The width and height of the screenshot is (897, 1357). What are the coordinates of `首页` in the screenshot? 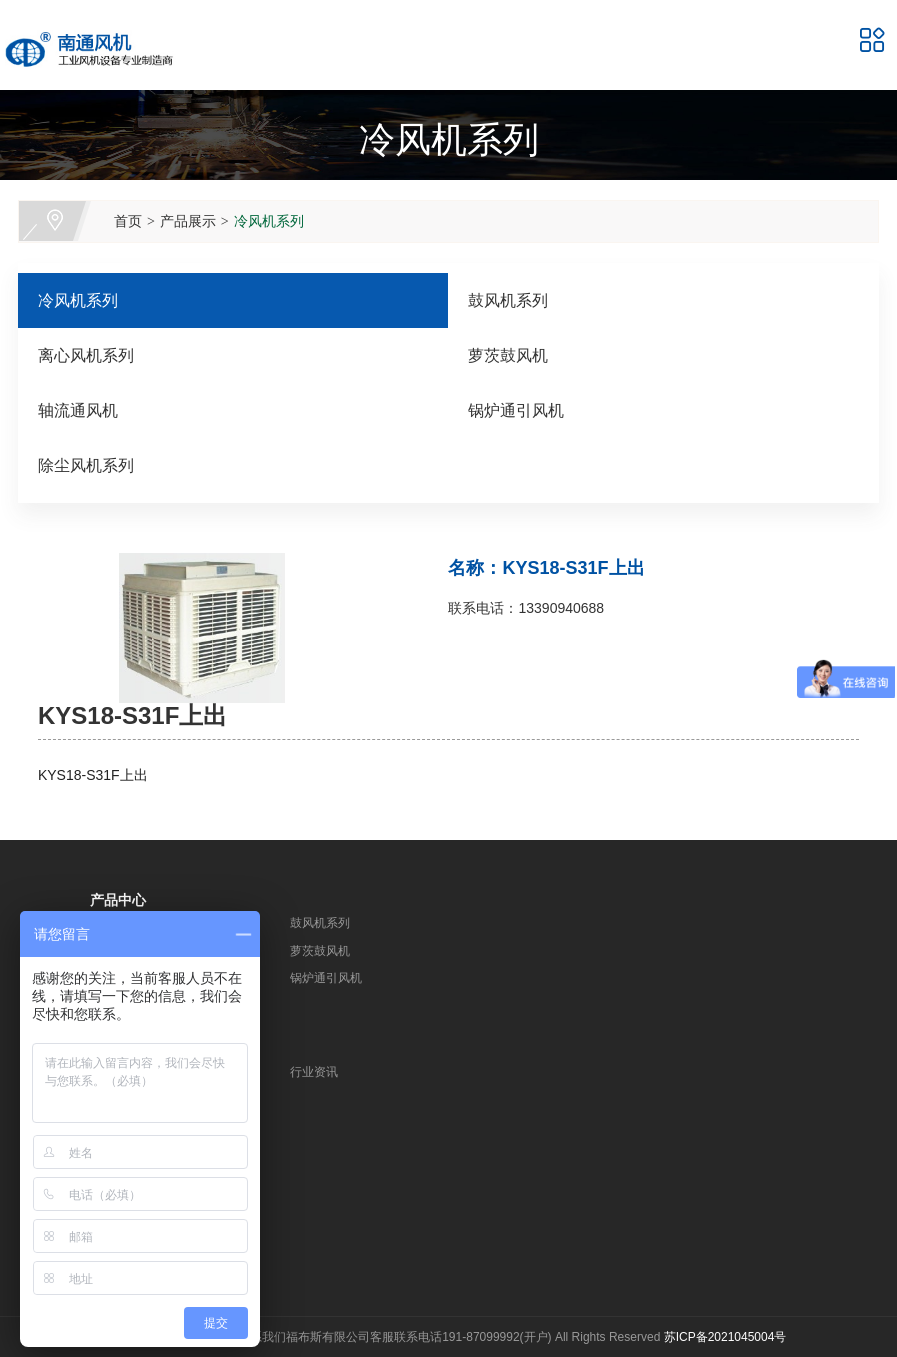 It's located at (128, 221).